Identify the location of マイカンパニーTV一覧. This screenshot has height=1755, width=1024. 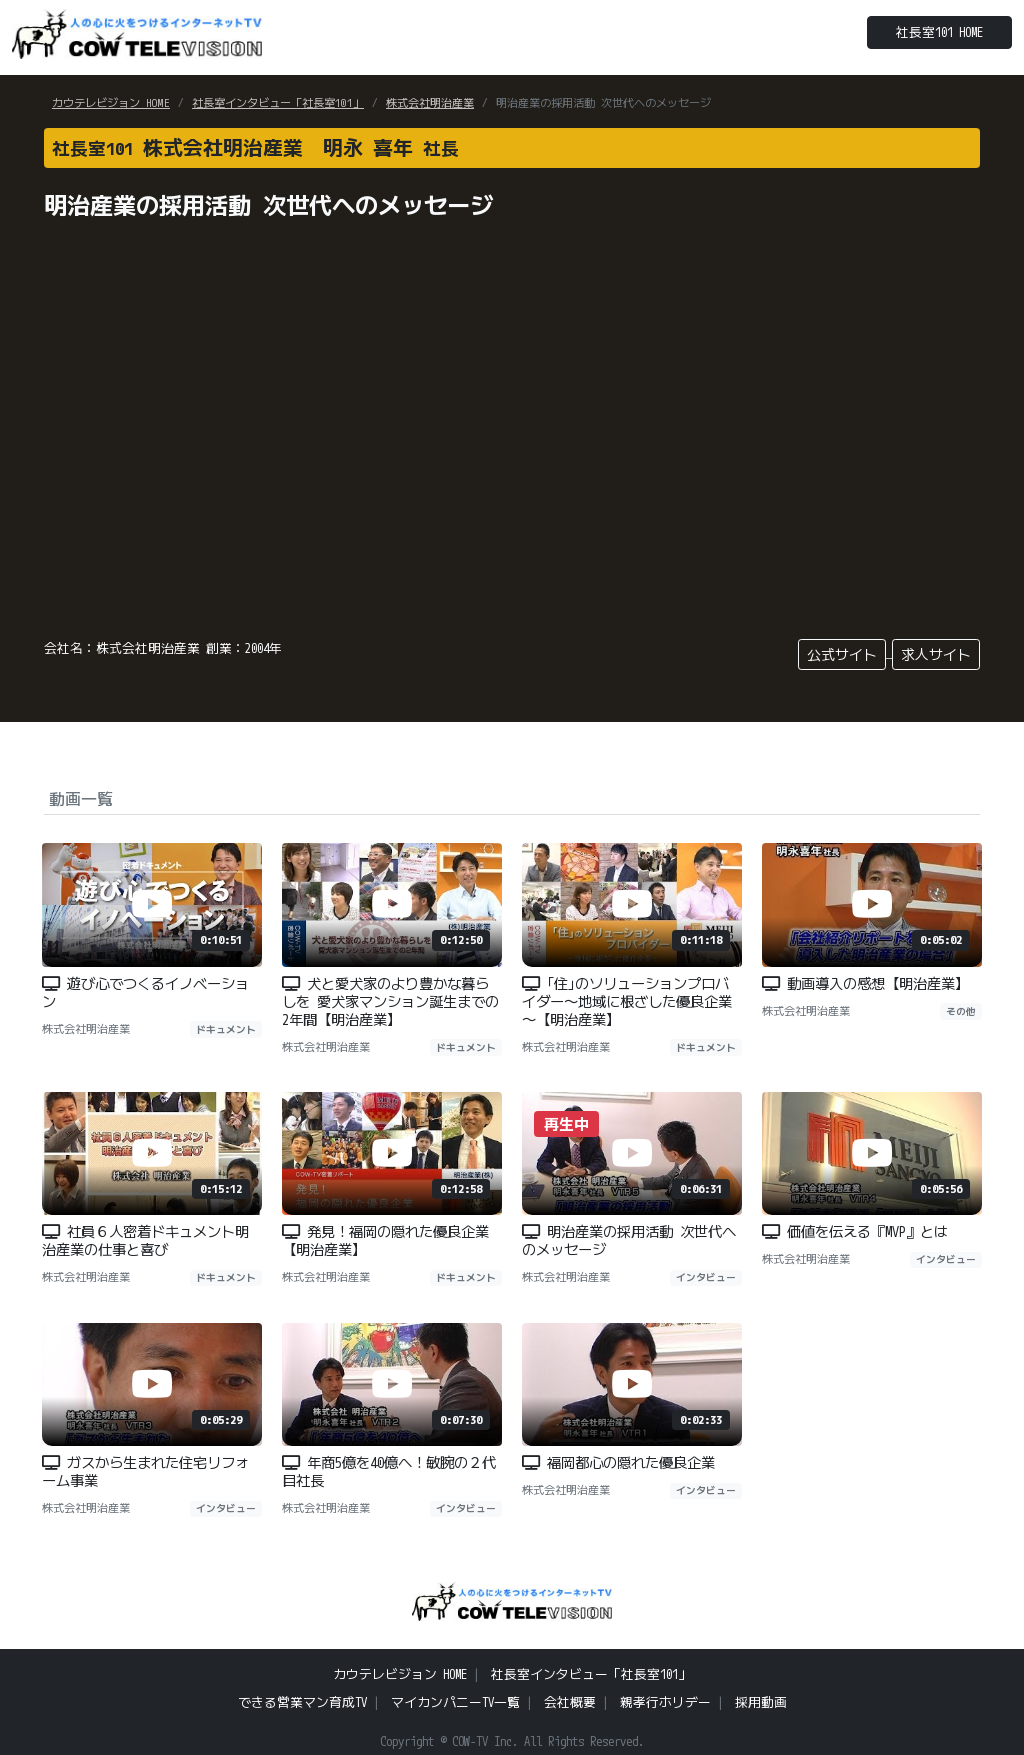
(455, 1702).